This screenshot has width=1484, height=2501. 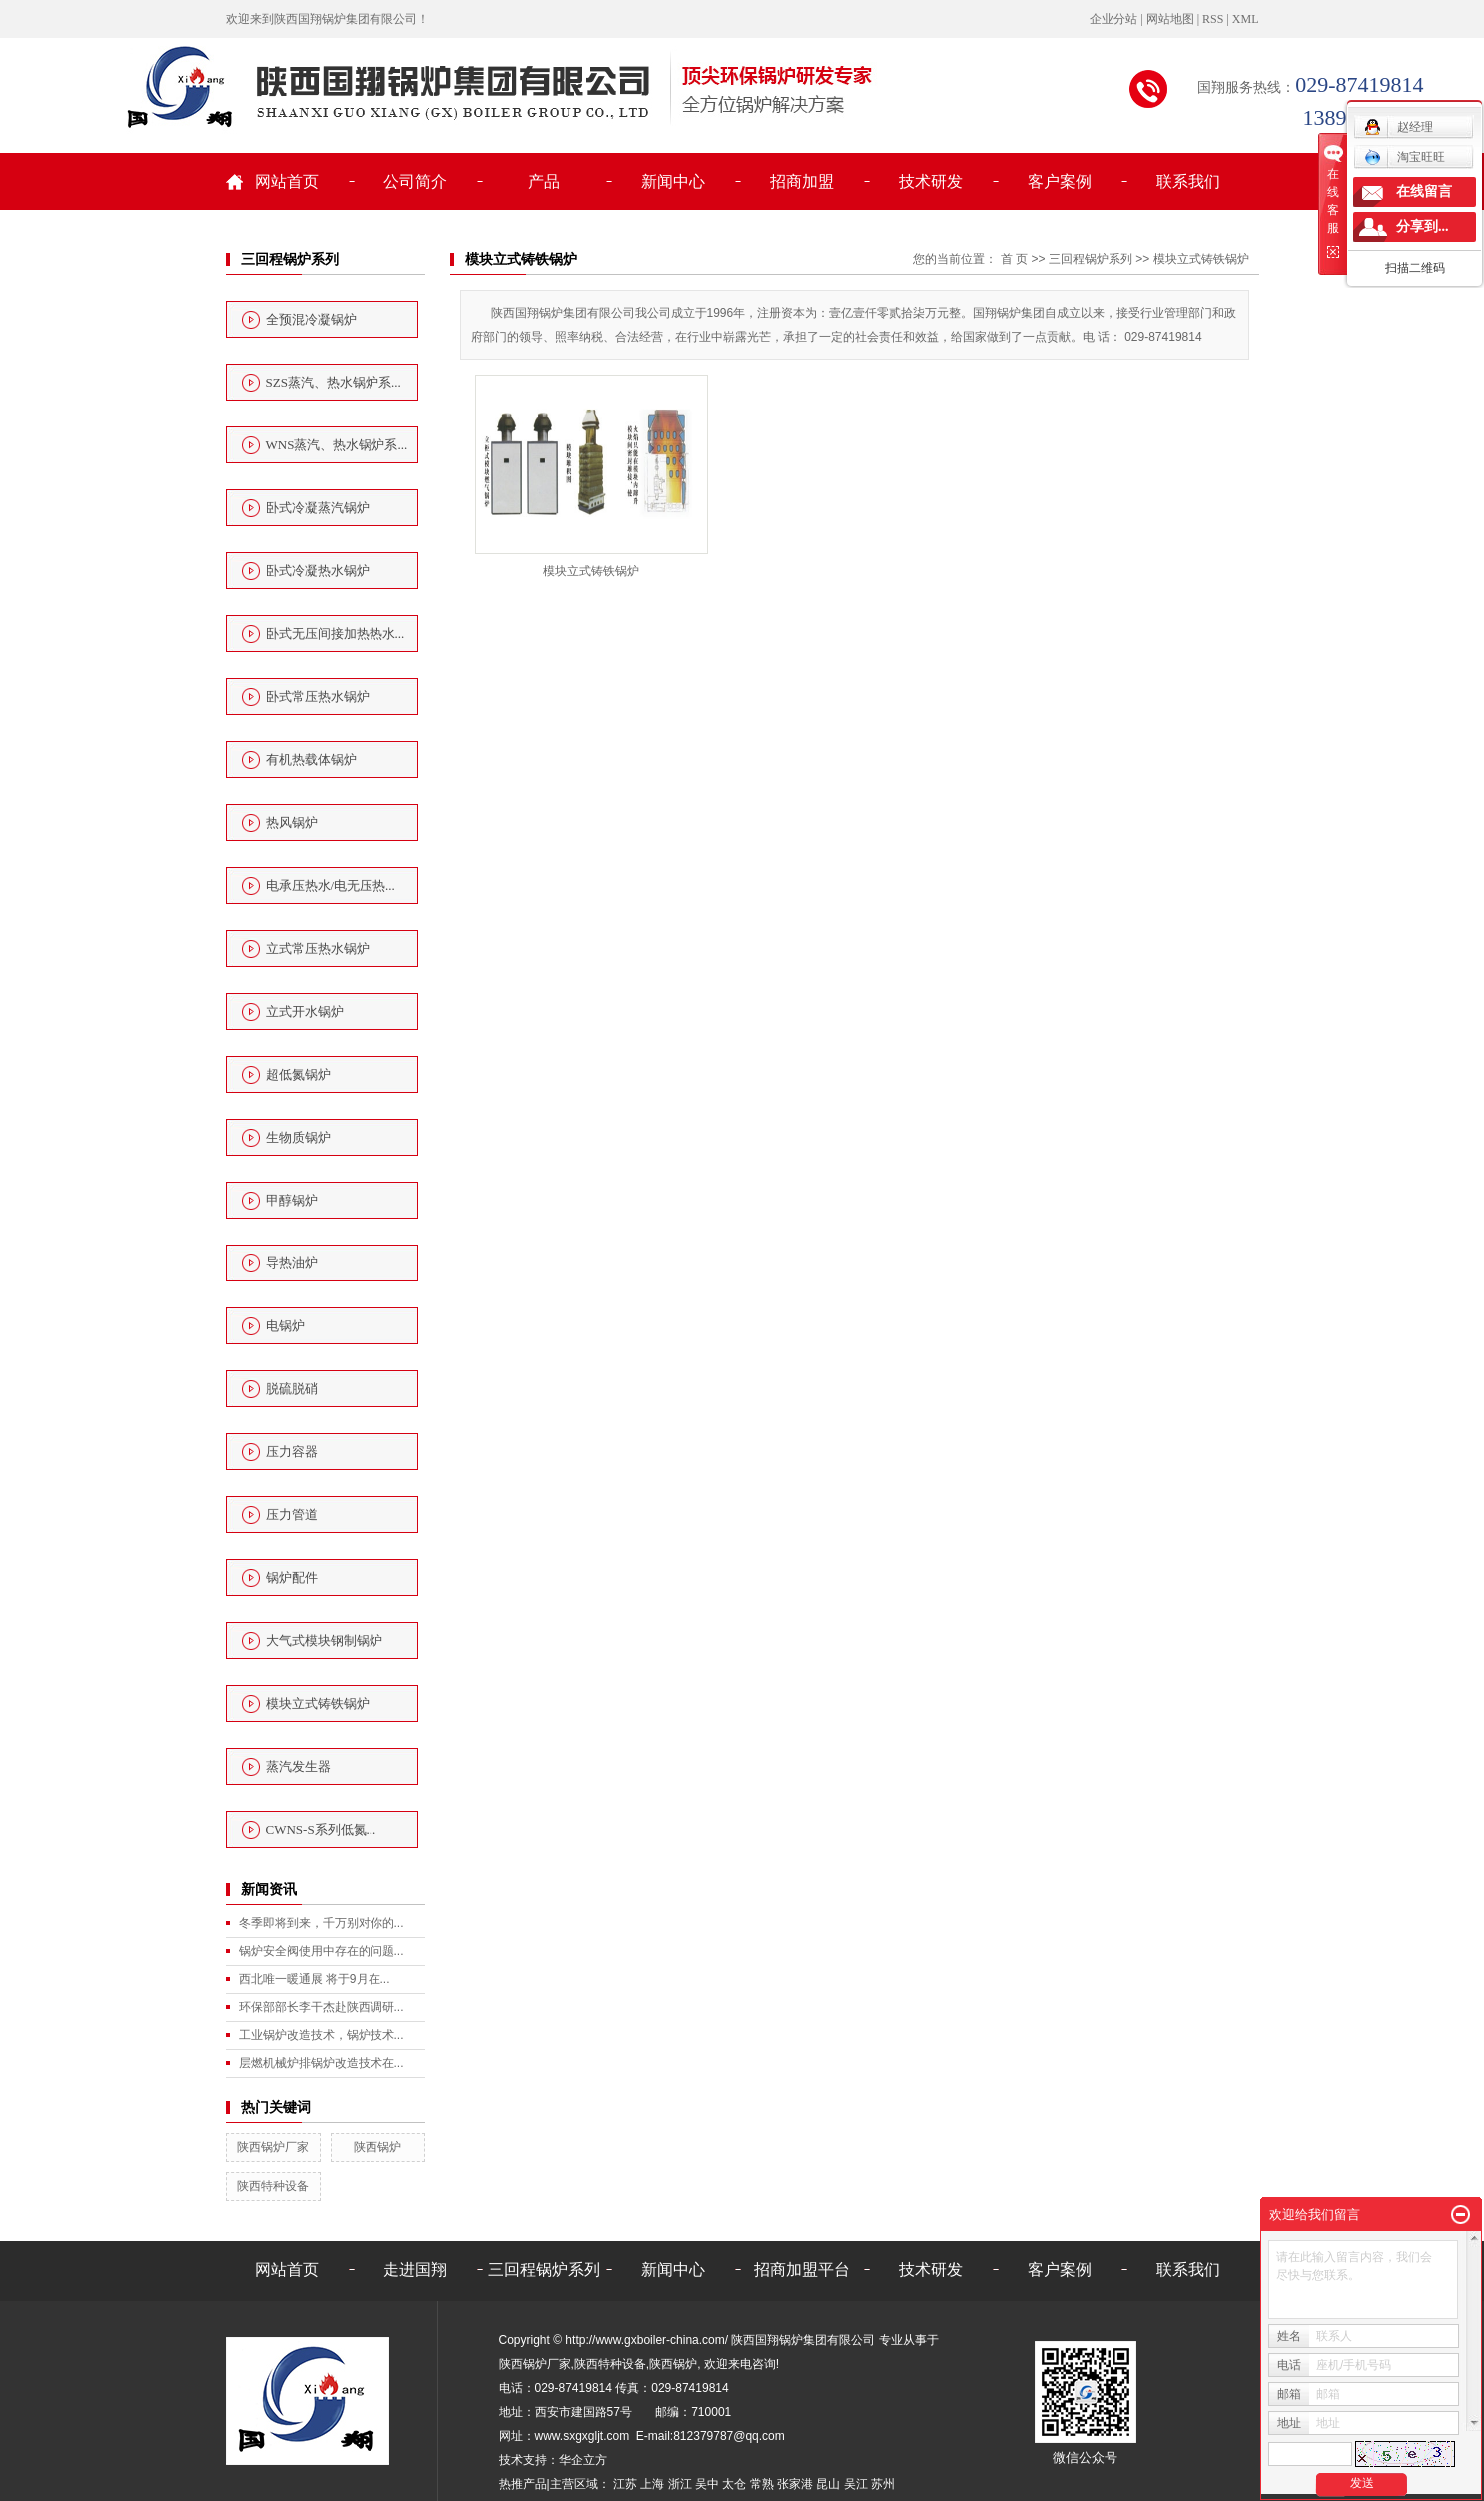 I want to click on 大气式模块钢制锅炉, so click(x=324, y=1640).